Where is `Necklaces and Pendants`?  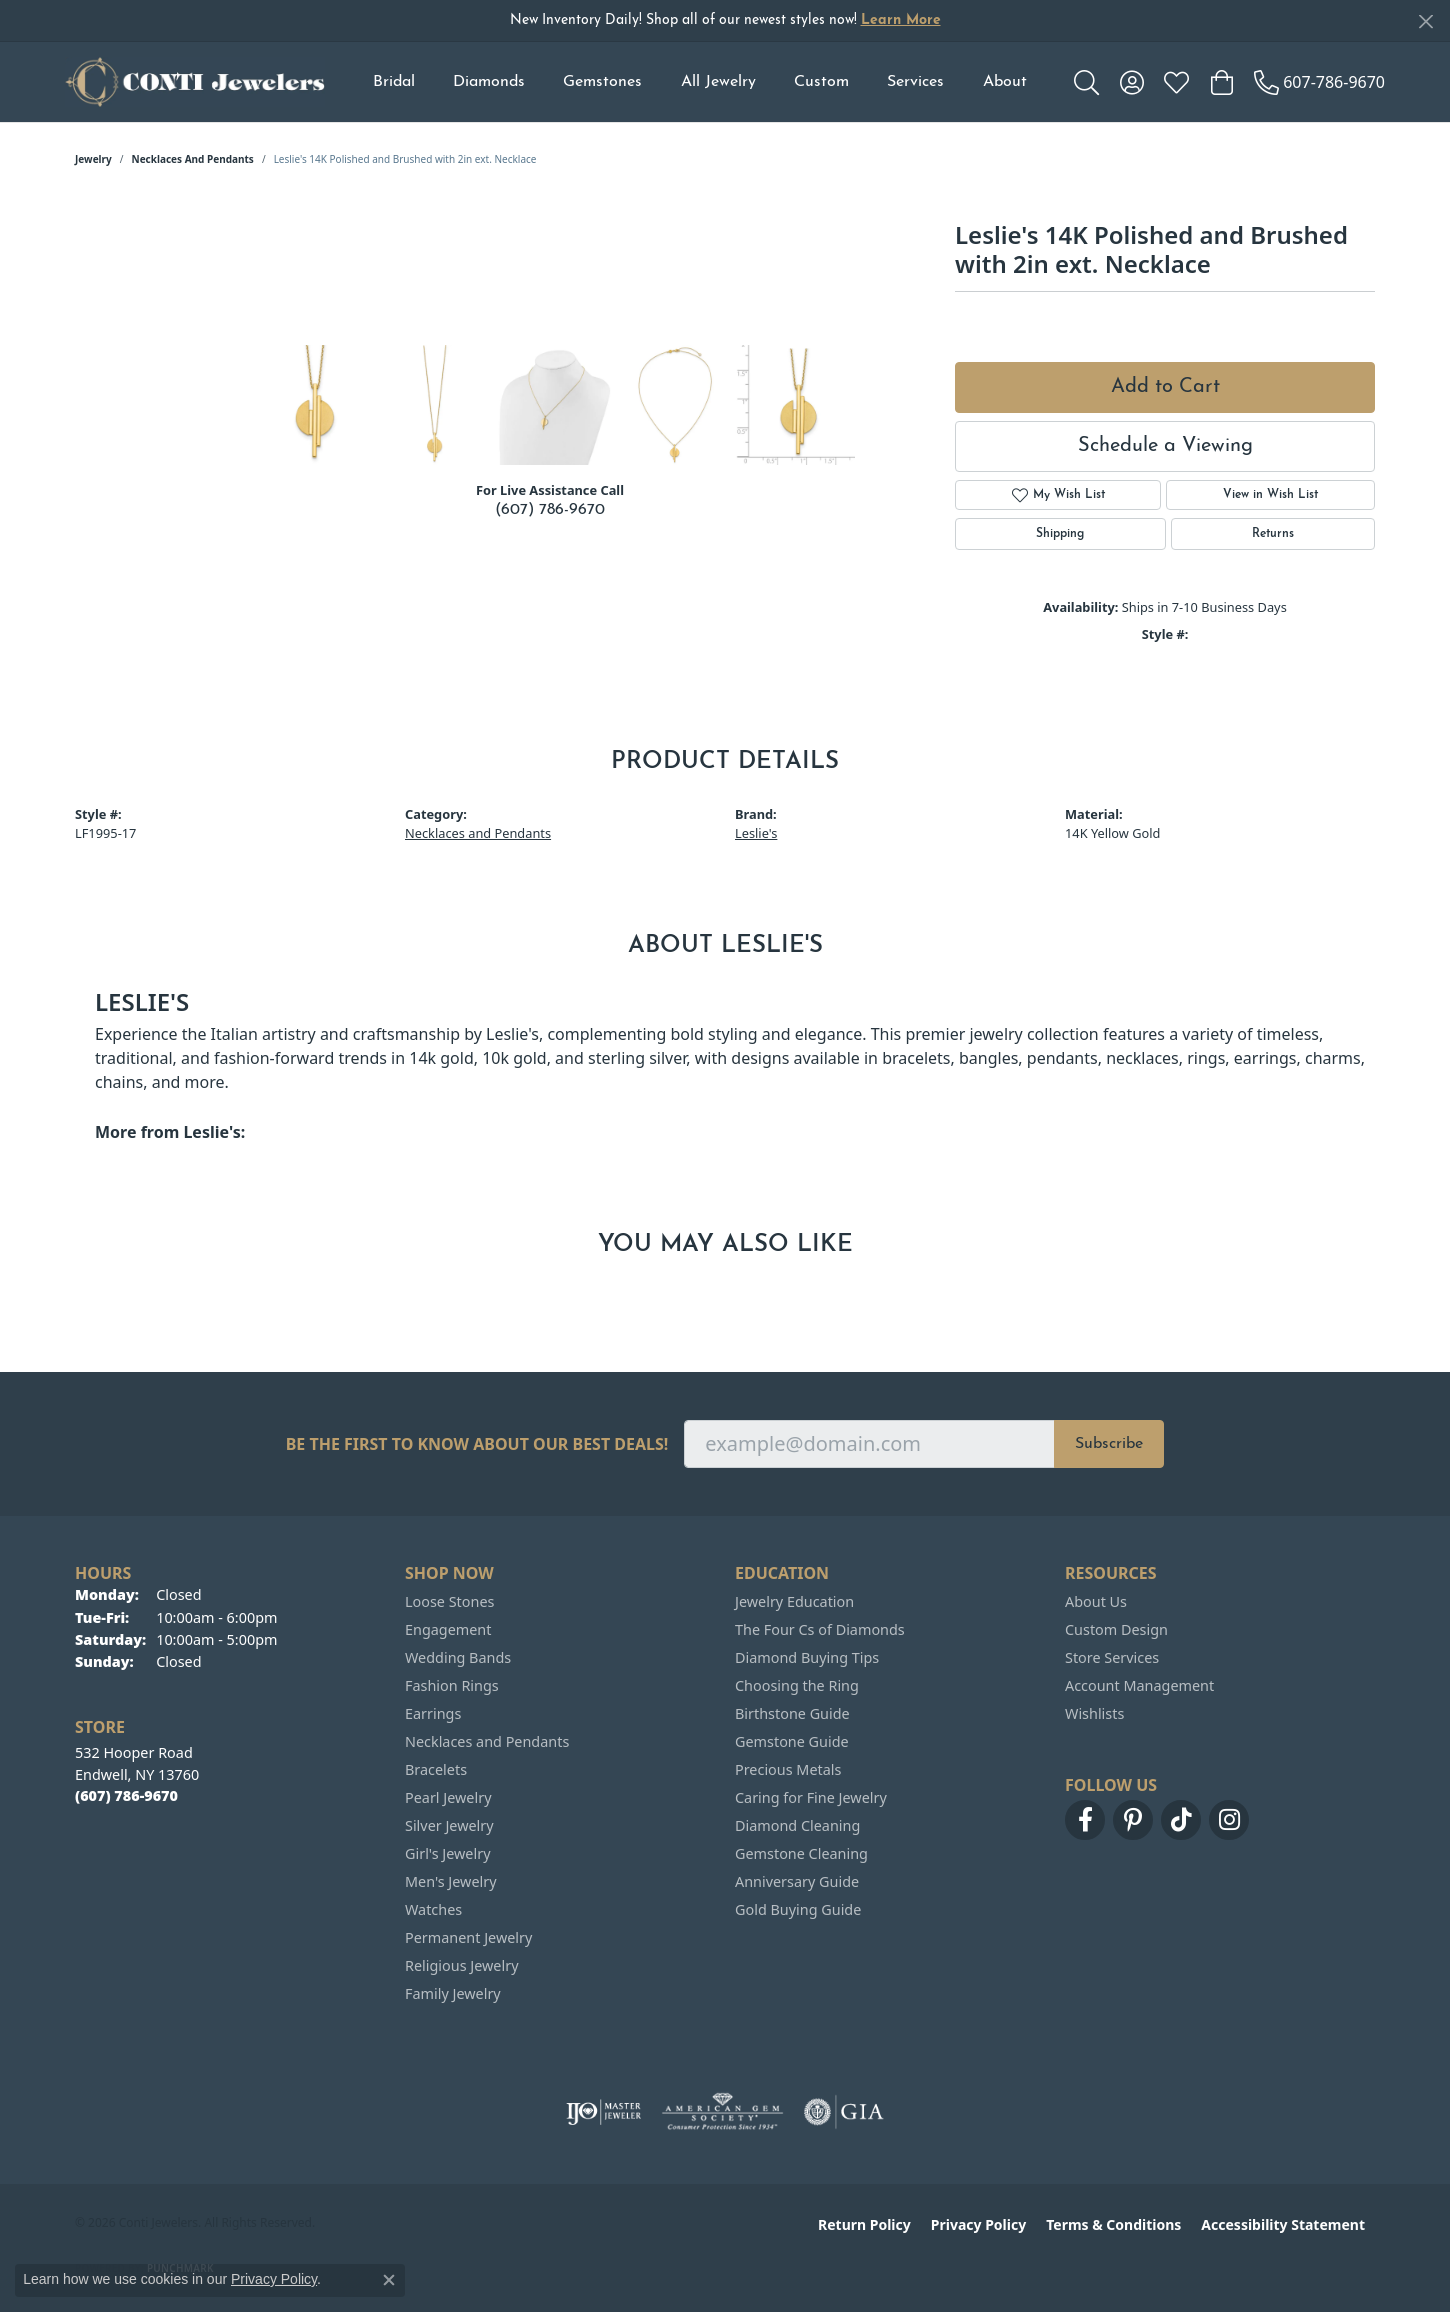 Necklaces and Pendants is located at coordinates (193, 159).